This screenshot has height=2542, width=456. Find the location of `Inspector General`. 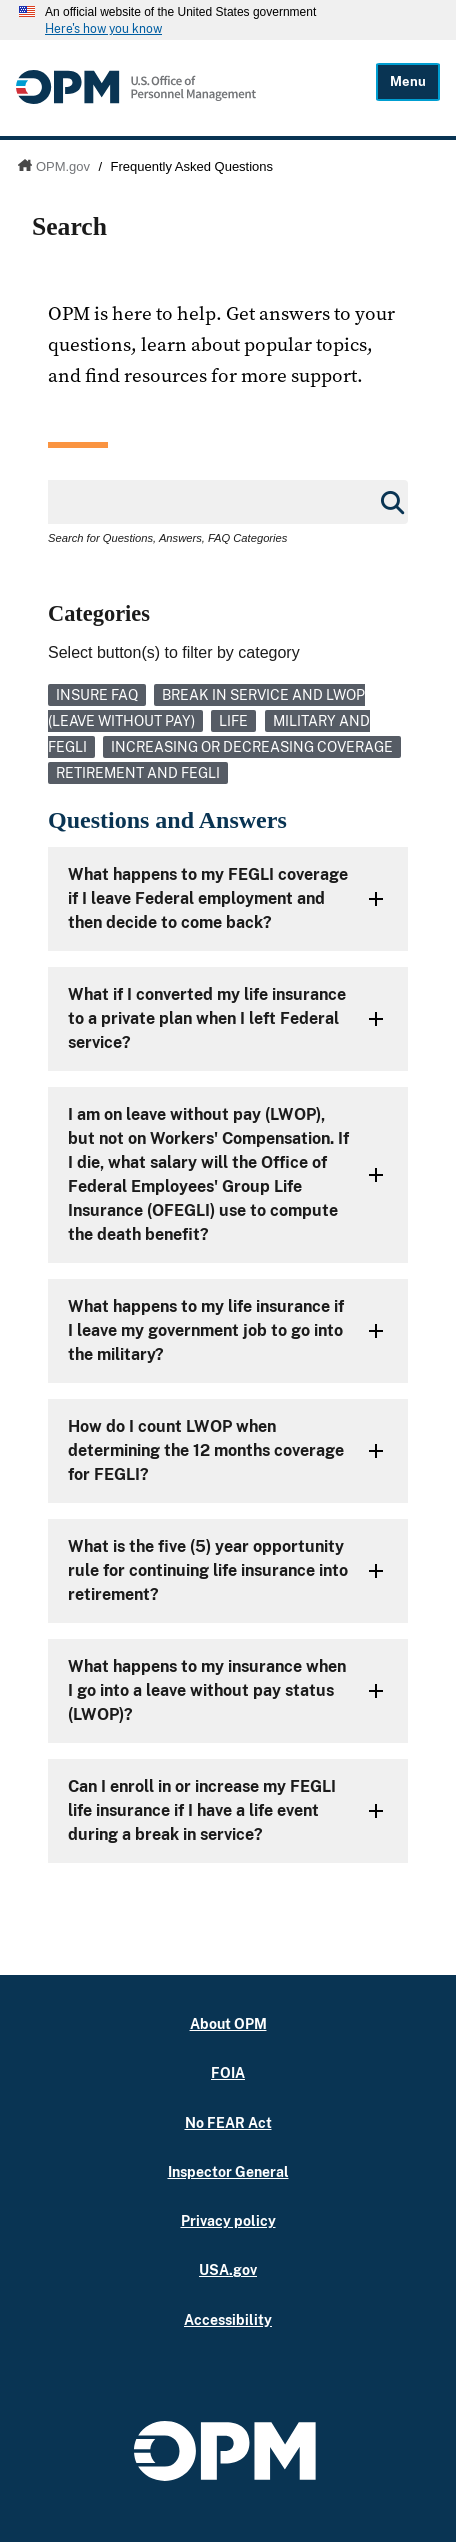

Inspector General is located at coordinates (228, 2171).